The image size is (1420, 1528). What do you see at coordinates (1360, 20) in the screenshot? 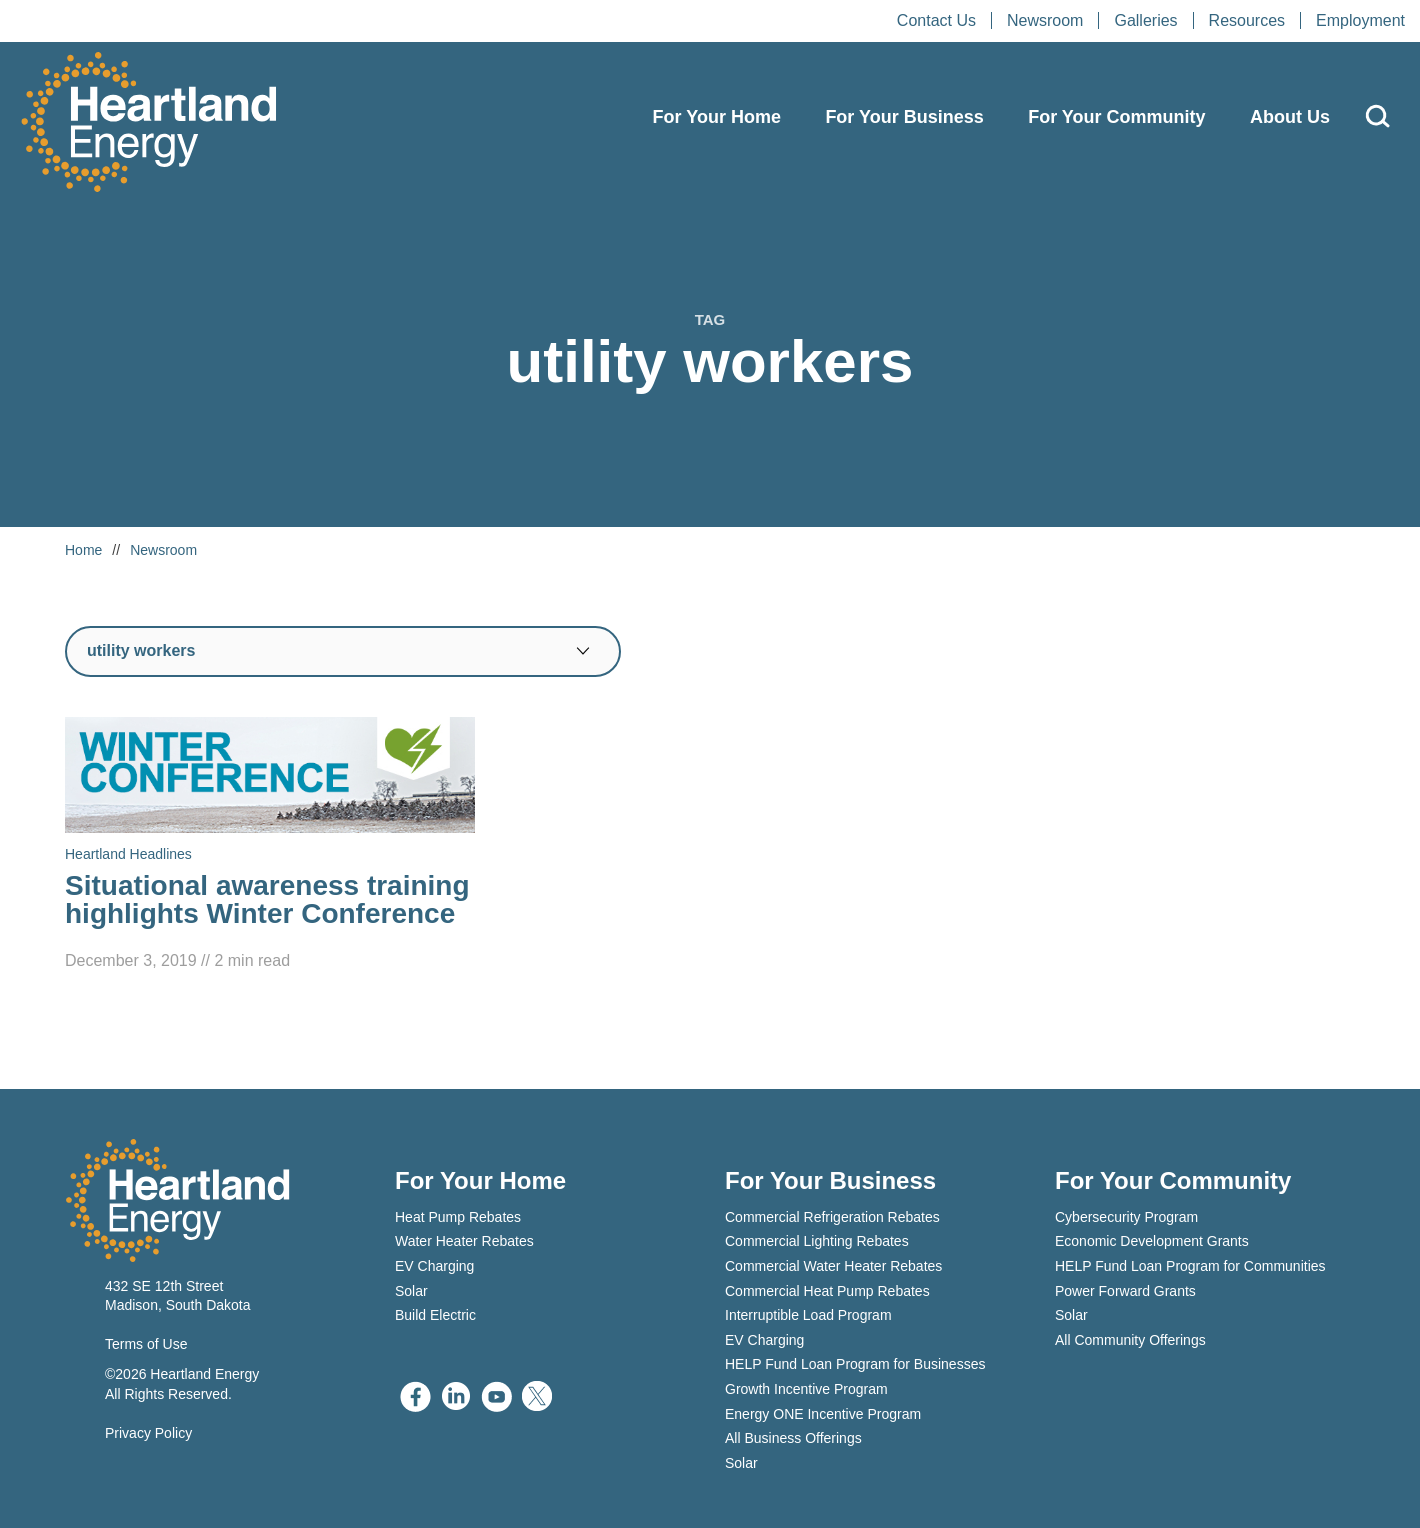
I see `Employment` at bounding box center [1360, 20].